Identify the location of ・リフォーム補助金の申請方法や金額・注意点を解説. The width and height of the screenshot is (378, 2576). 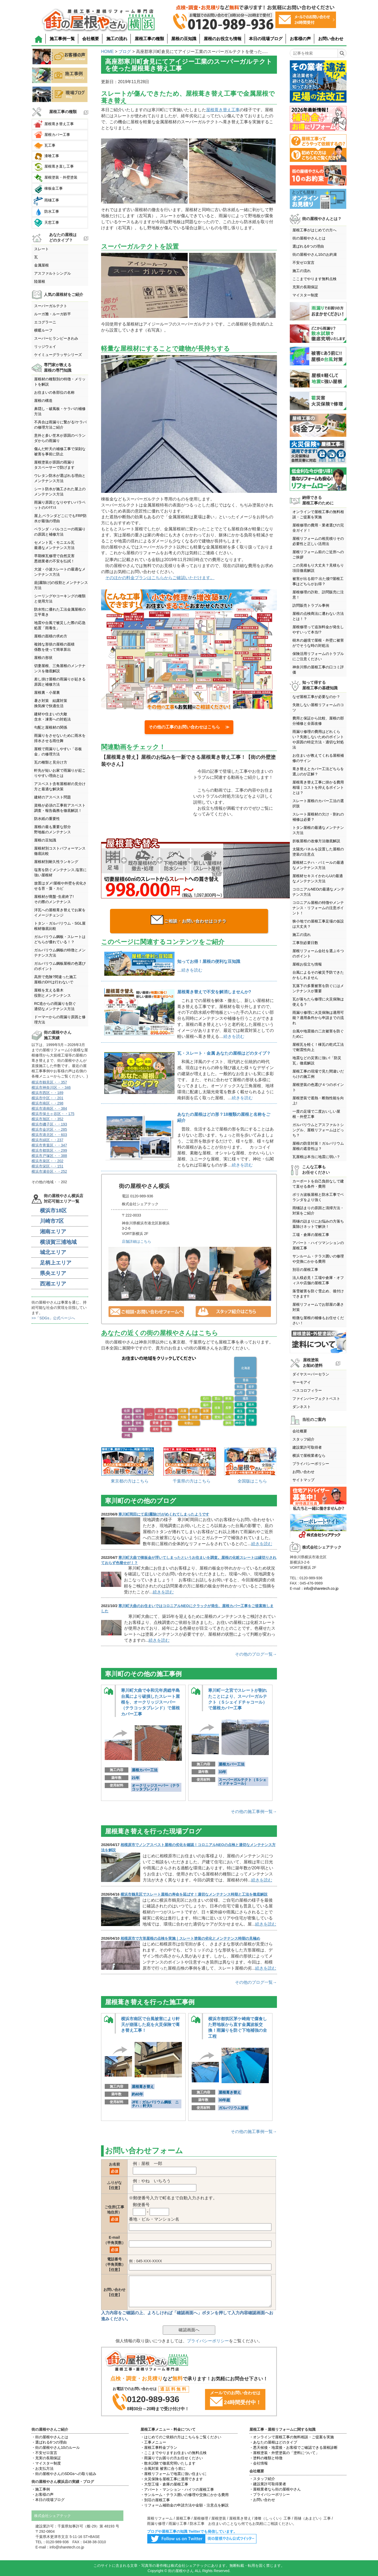
(184, 2505).